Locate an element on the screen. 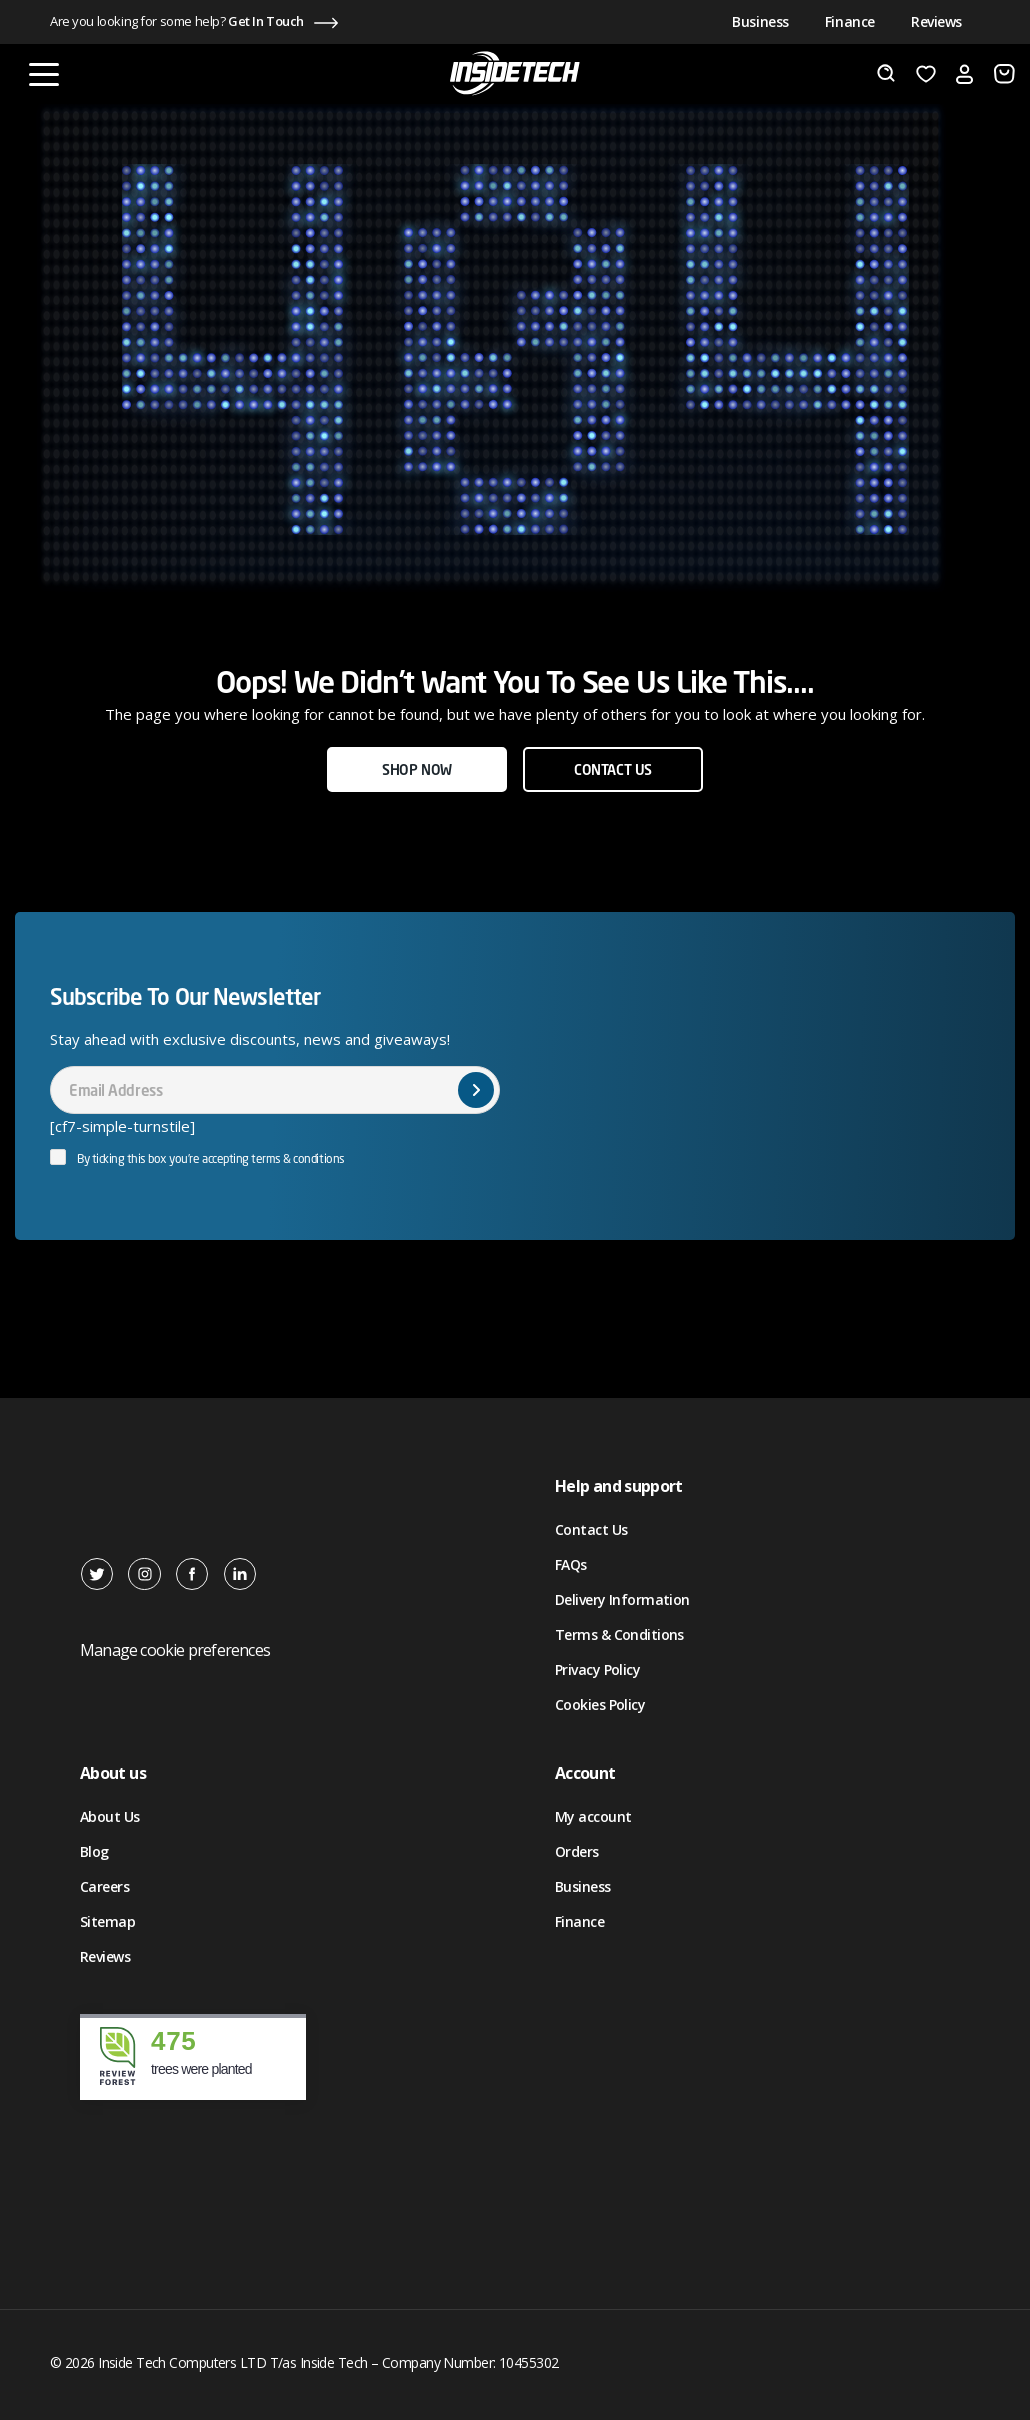  Blog is located at coordinates (94, 1851).